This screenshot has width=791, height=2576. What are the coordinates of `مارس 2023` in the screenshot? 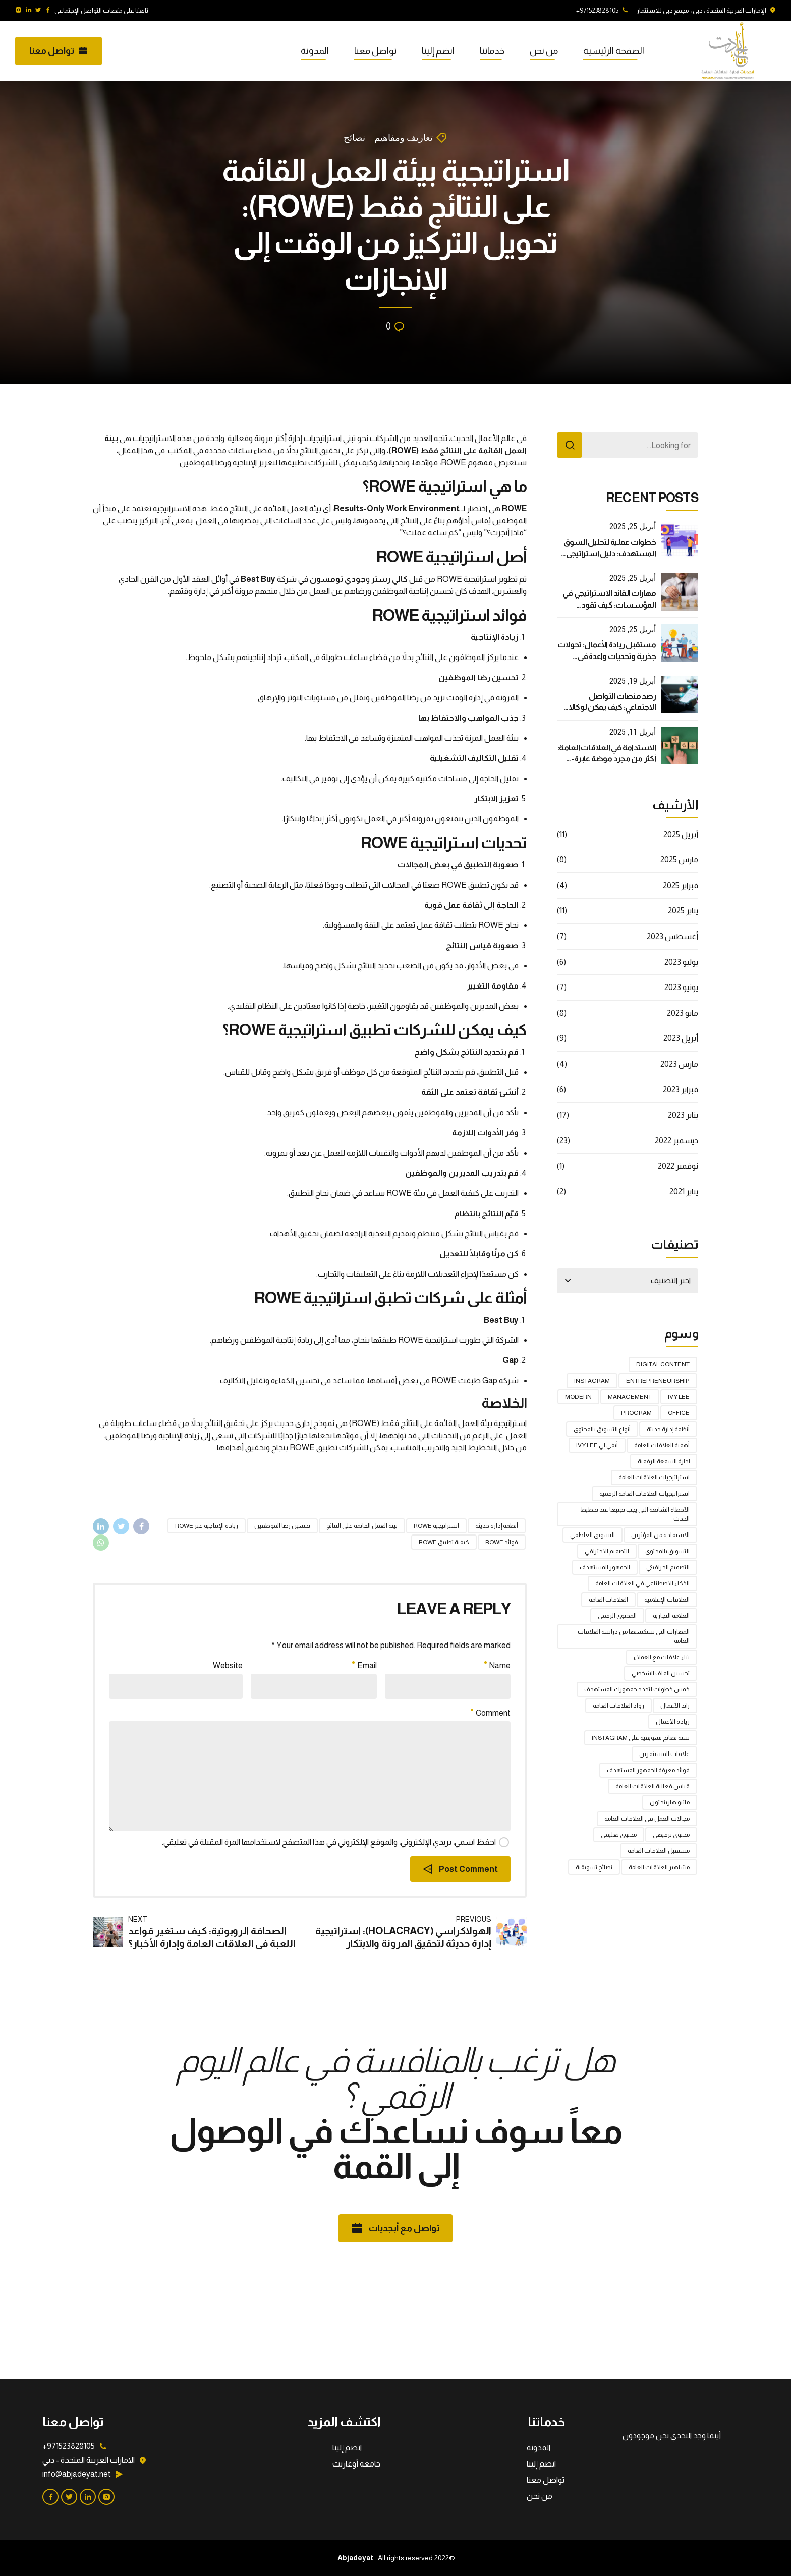 It's located at (679, 1064).